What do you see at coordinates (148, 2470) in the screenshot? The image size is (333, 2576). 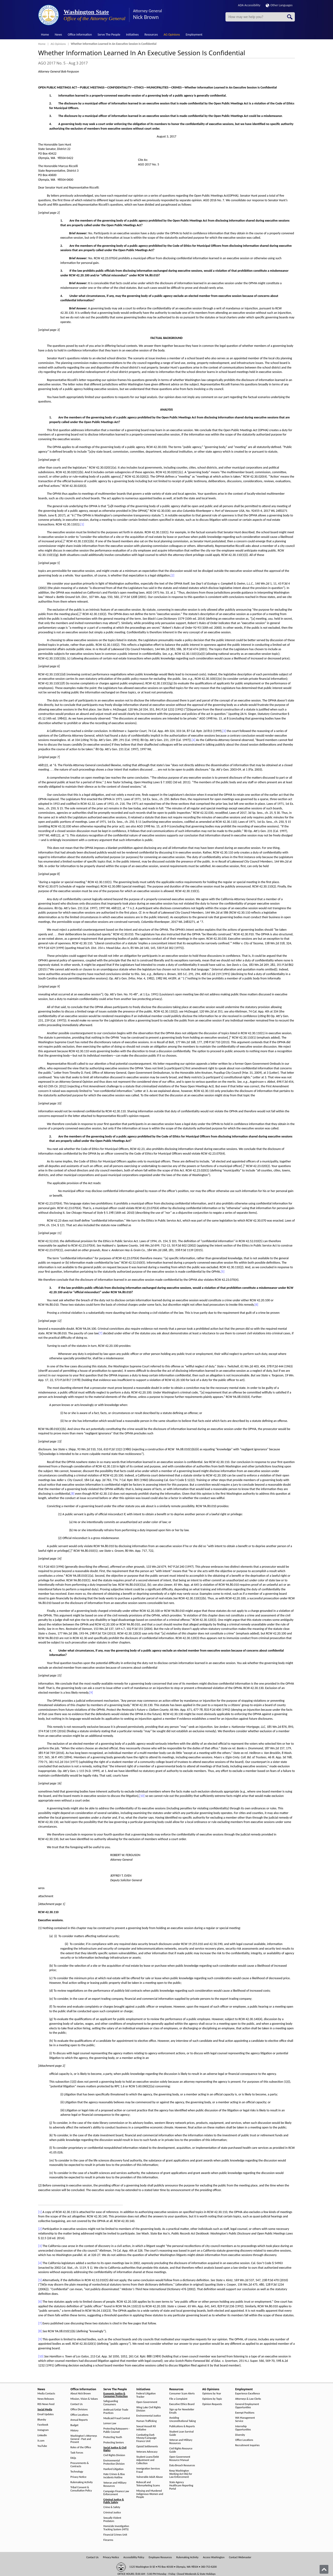 I see `Immigration Services Fraud` at bounding box center [148, 2470].